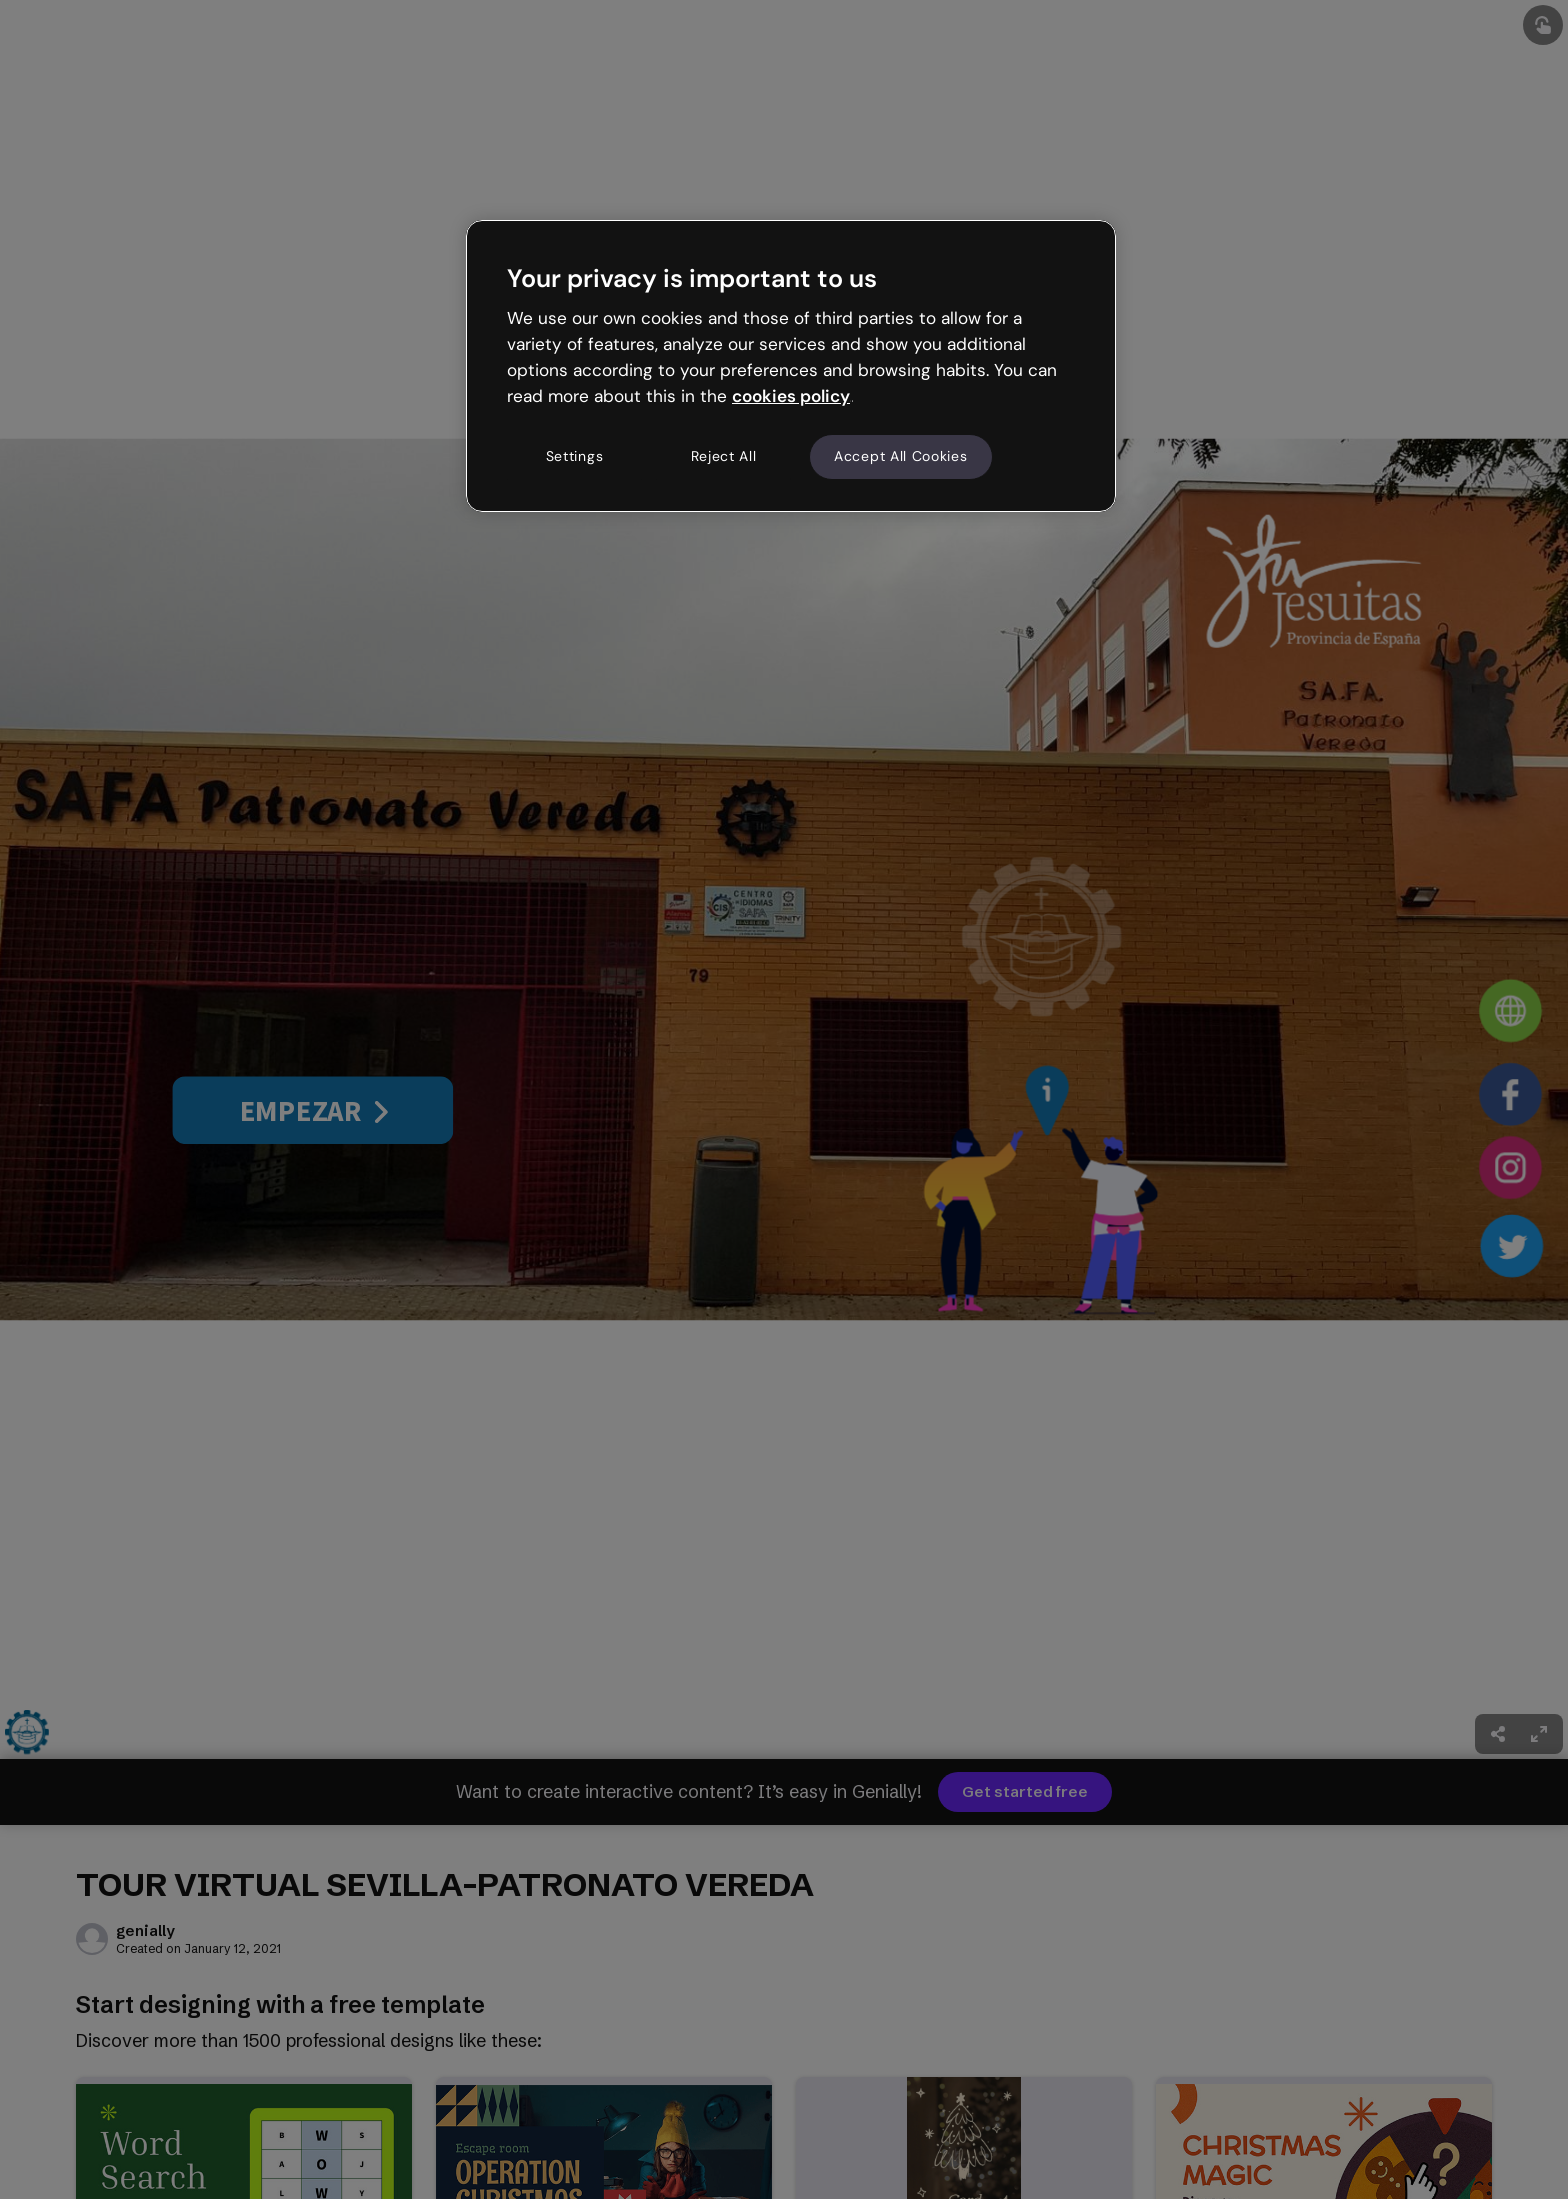 The width and height of the screenshot is (1568, 2199). I want to click on Settings [Settings, Opens the preference center dialog], so click(575, 456).